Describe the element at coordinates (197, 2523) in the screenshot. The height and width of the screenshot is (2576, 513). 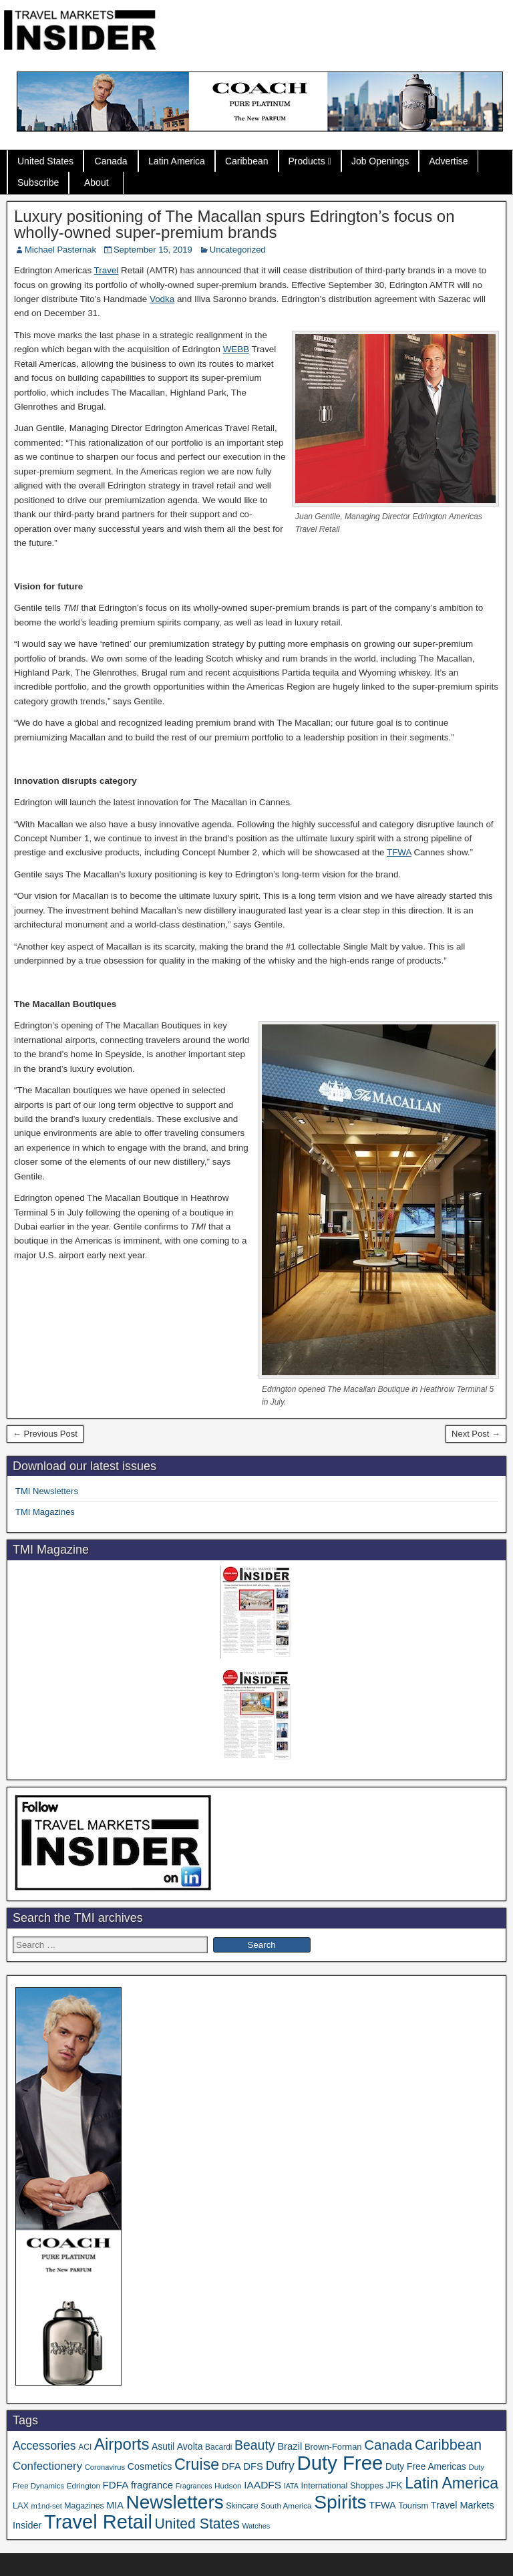
I see `United States [United States (167 items)]` at that location.